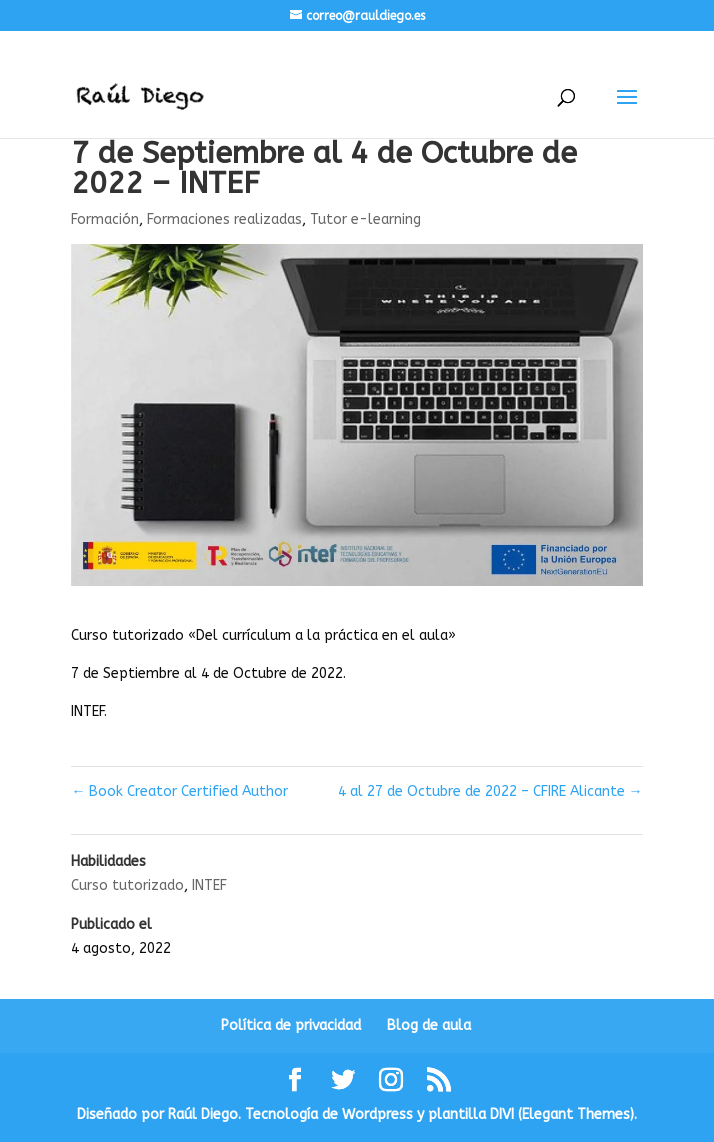 The width and height of the screenshot is (714, 1142). Describe the element at coordinates (105, 219) in the screenshot. I see `Formación` at that location.